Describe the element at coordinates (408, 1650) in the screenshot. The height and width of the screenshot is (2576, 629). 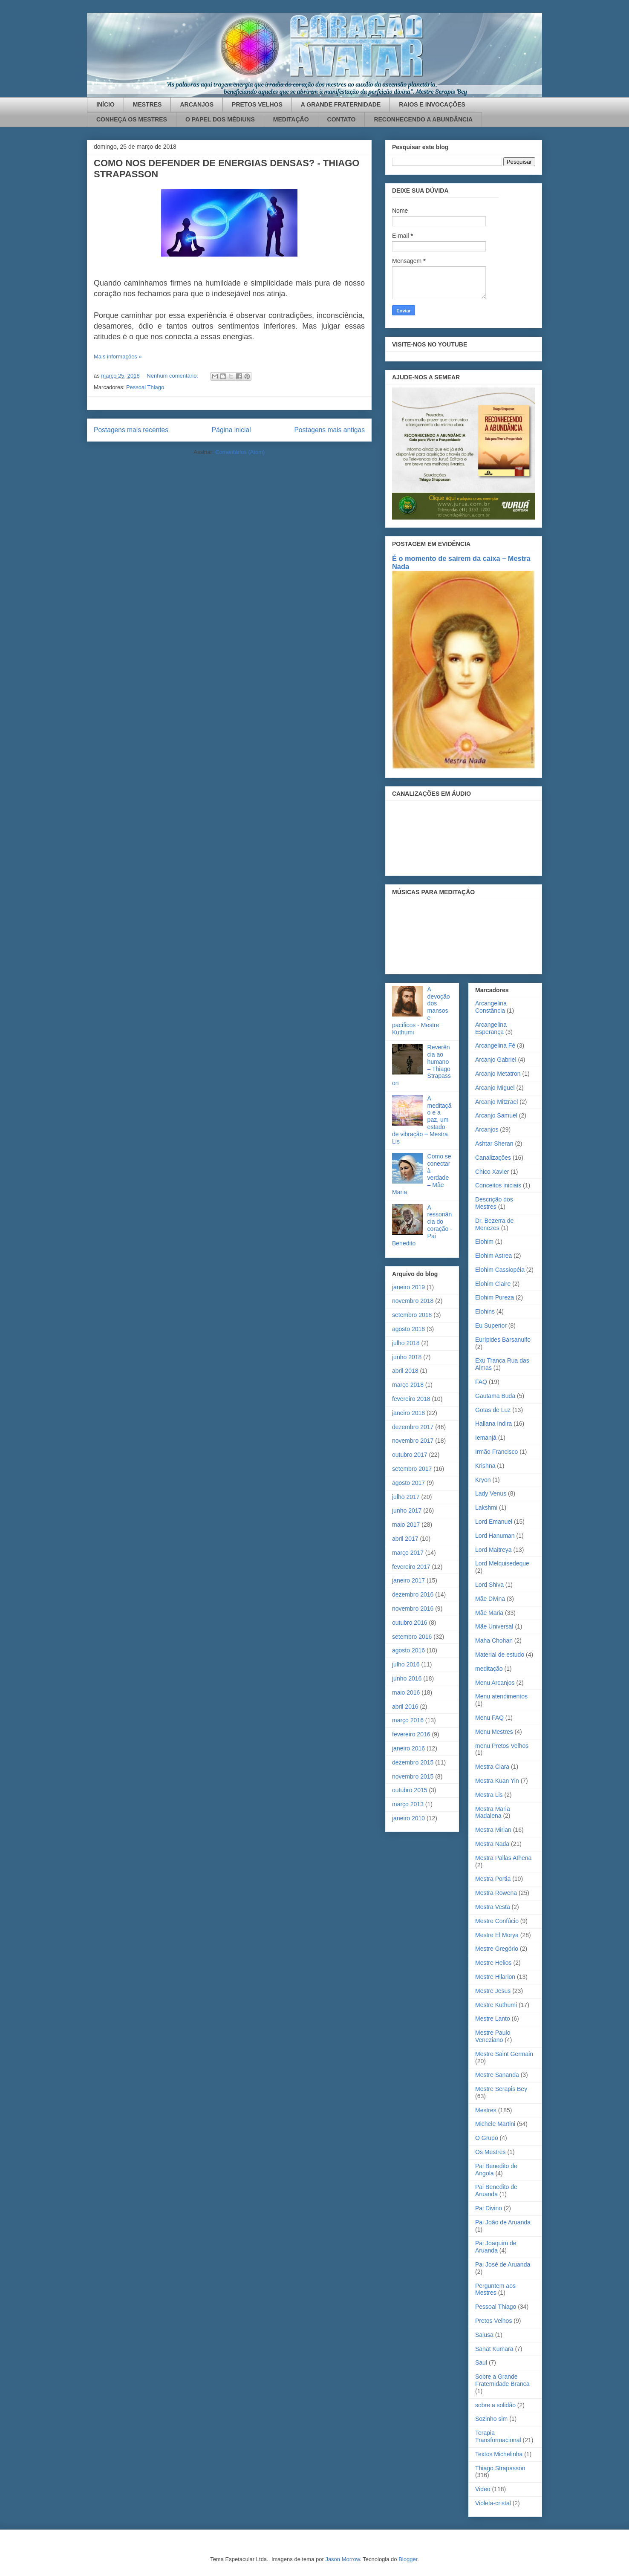
I see `agosto 2016` at that location.